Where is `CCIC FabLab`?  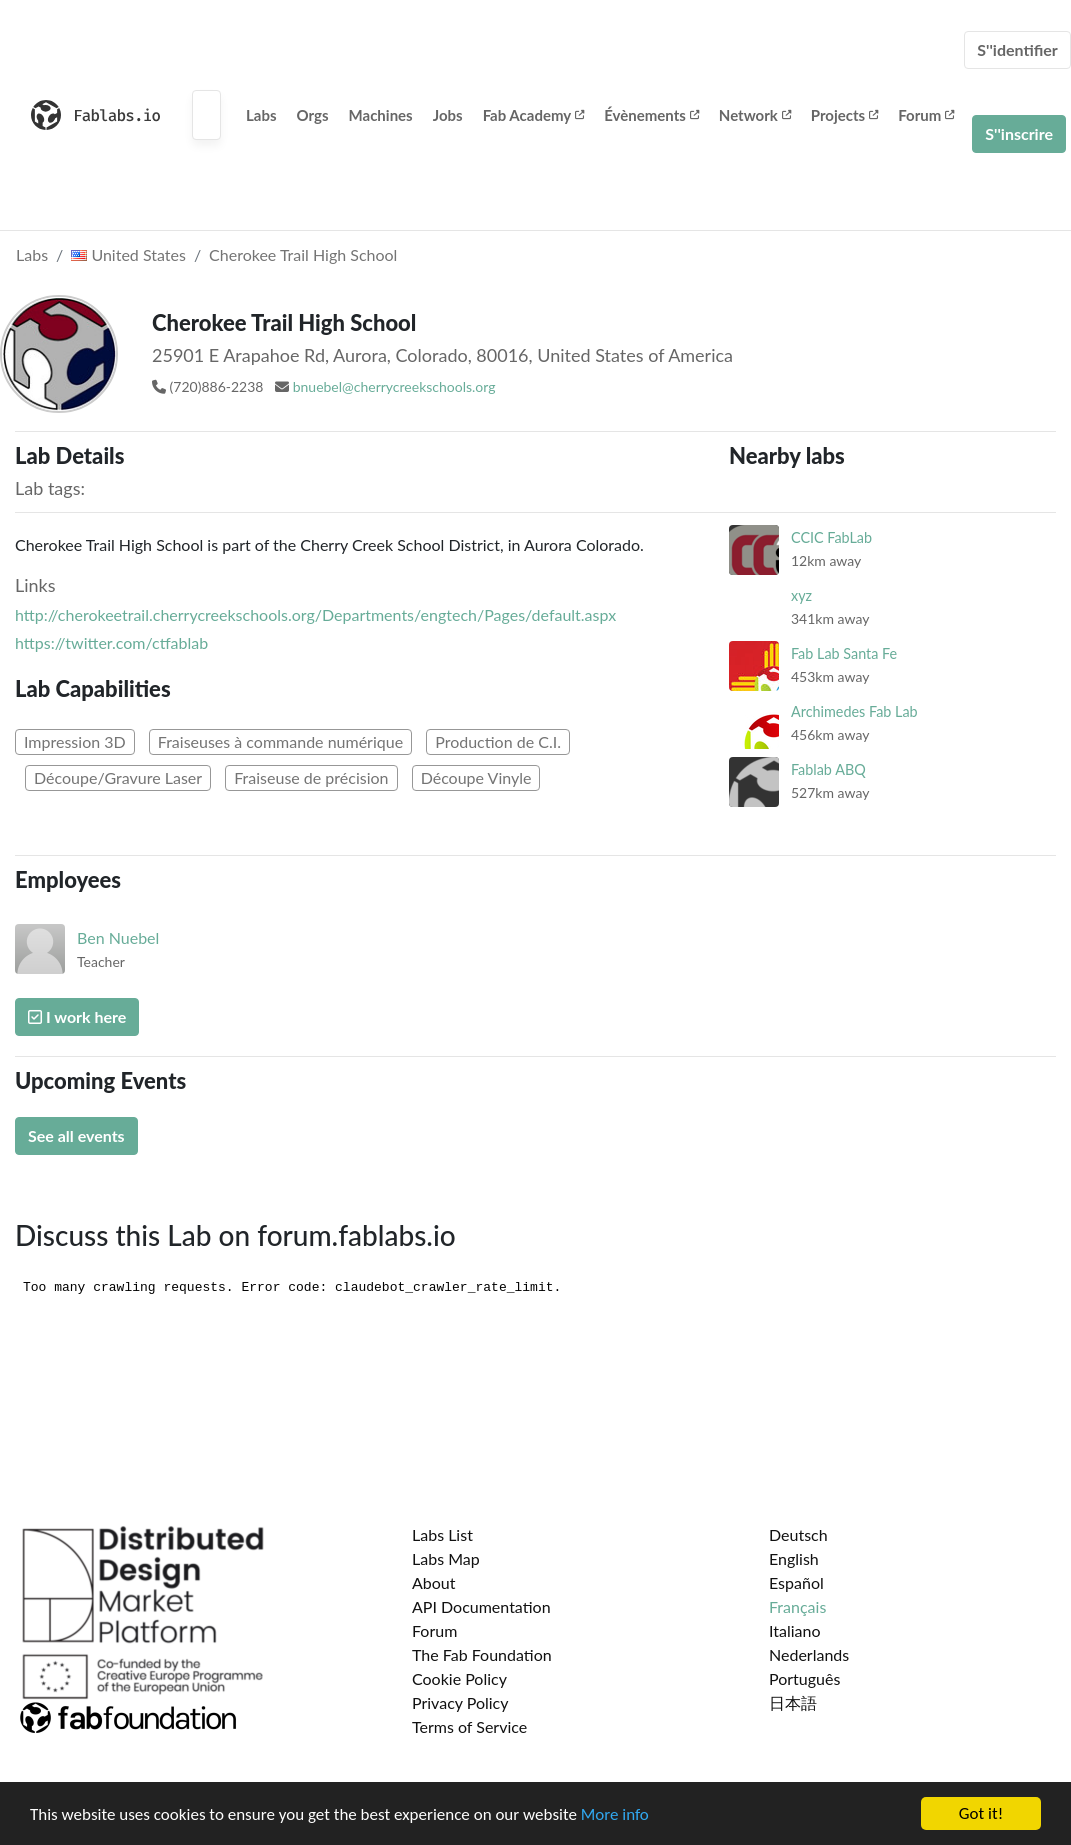 CCIC FabLab is located at coordinates (831, 537).